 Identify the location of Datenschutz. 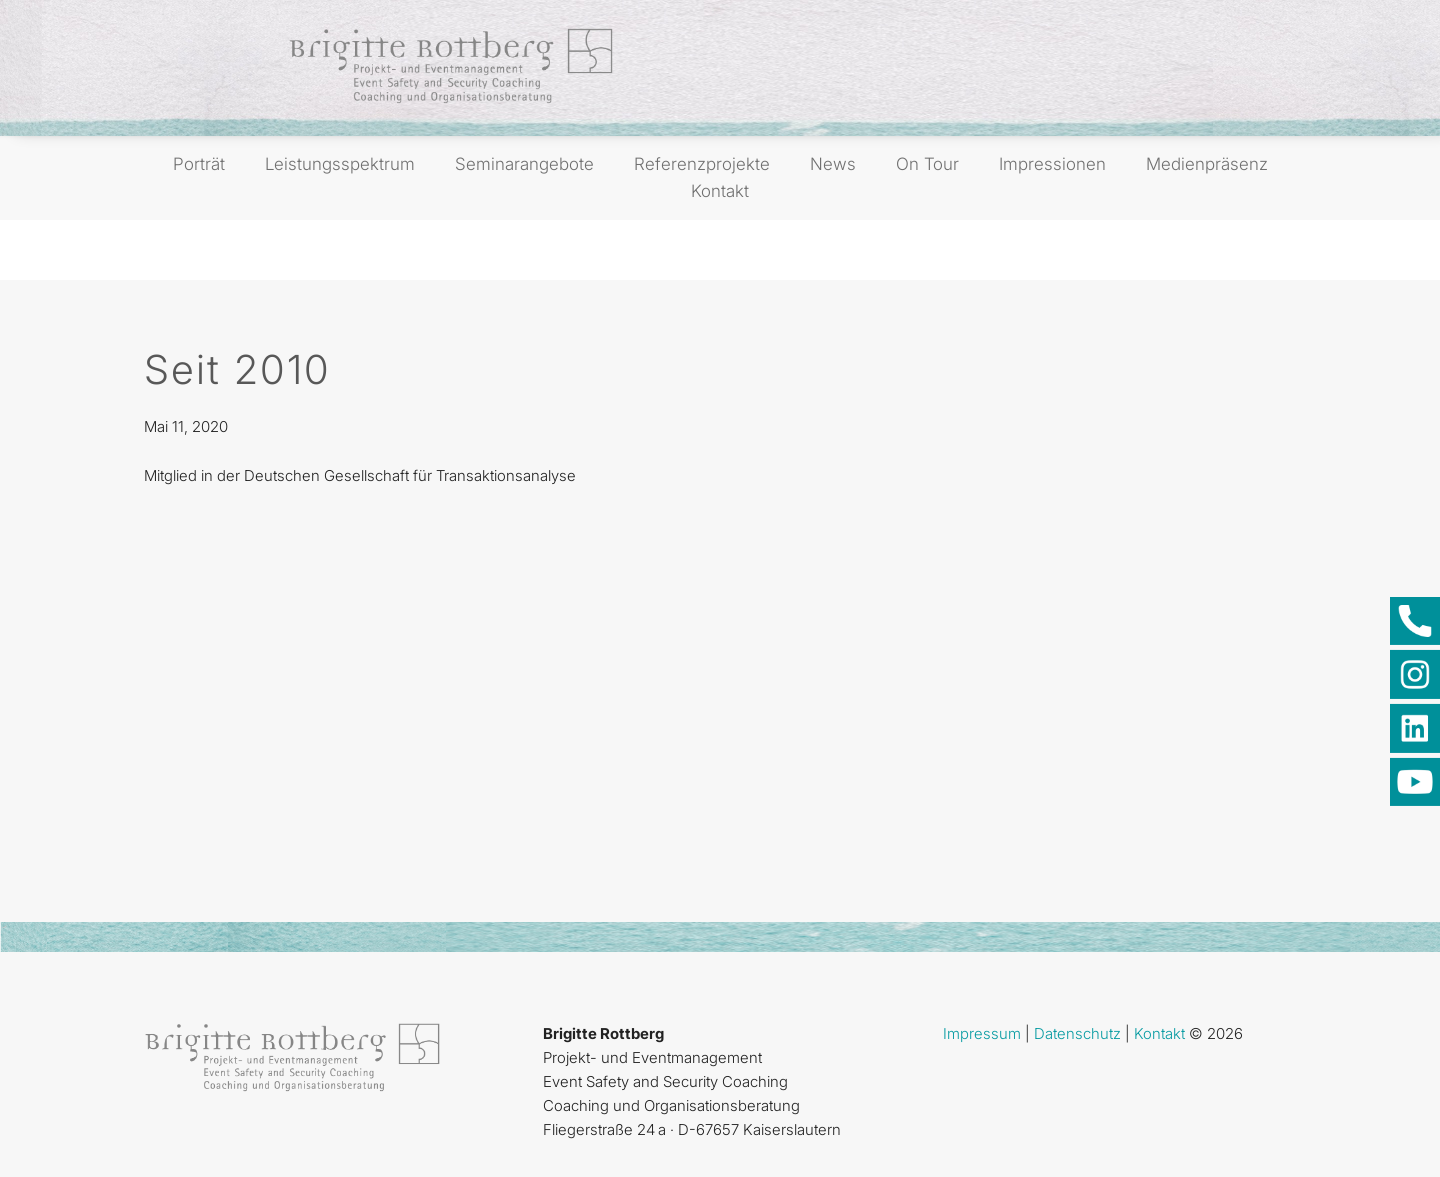
(1077, 1033).